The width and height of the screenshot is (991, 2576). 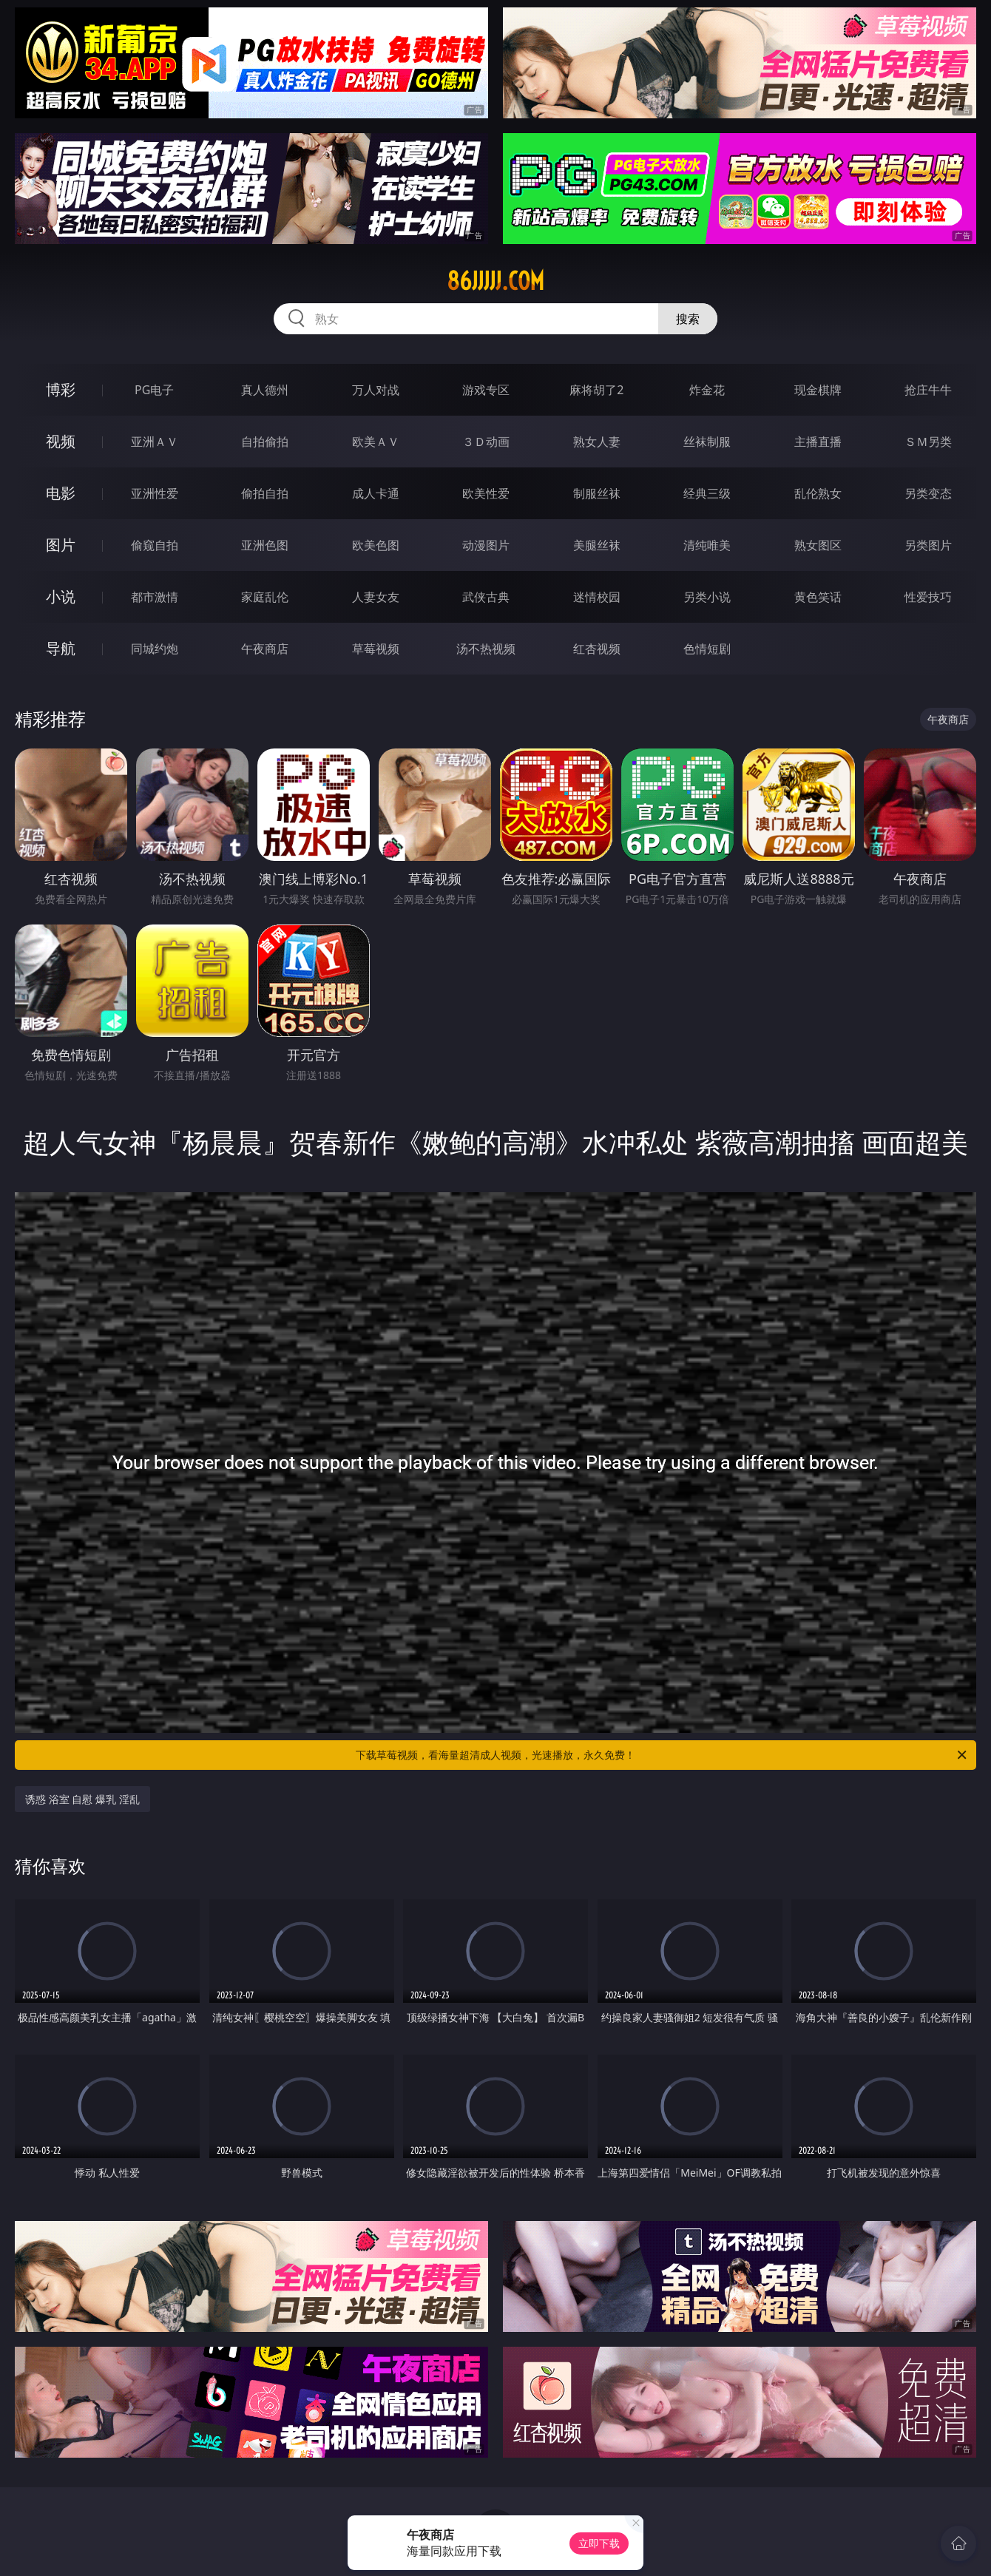 I want to click on 动漫图片, so click(x=486, y=545).